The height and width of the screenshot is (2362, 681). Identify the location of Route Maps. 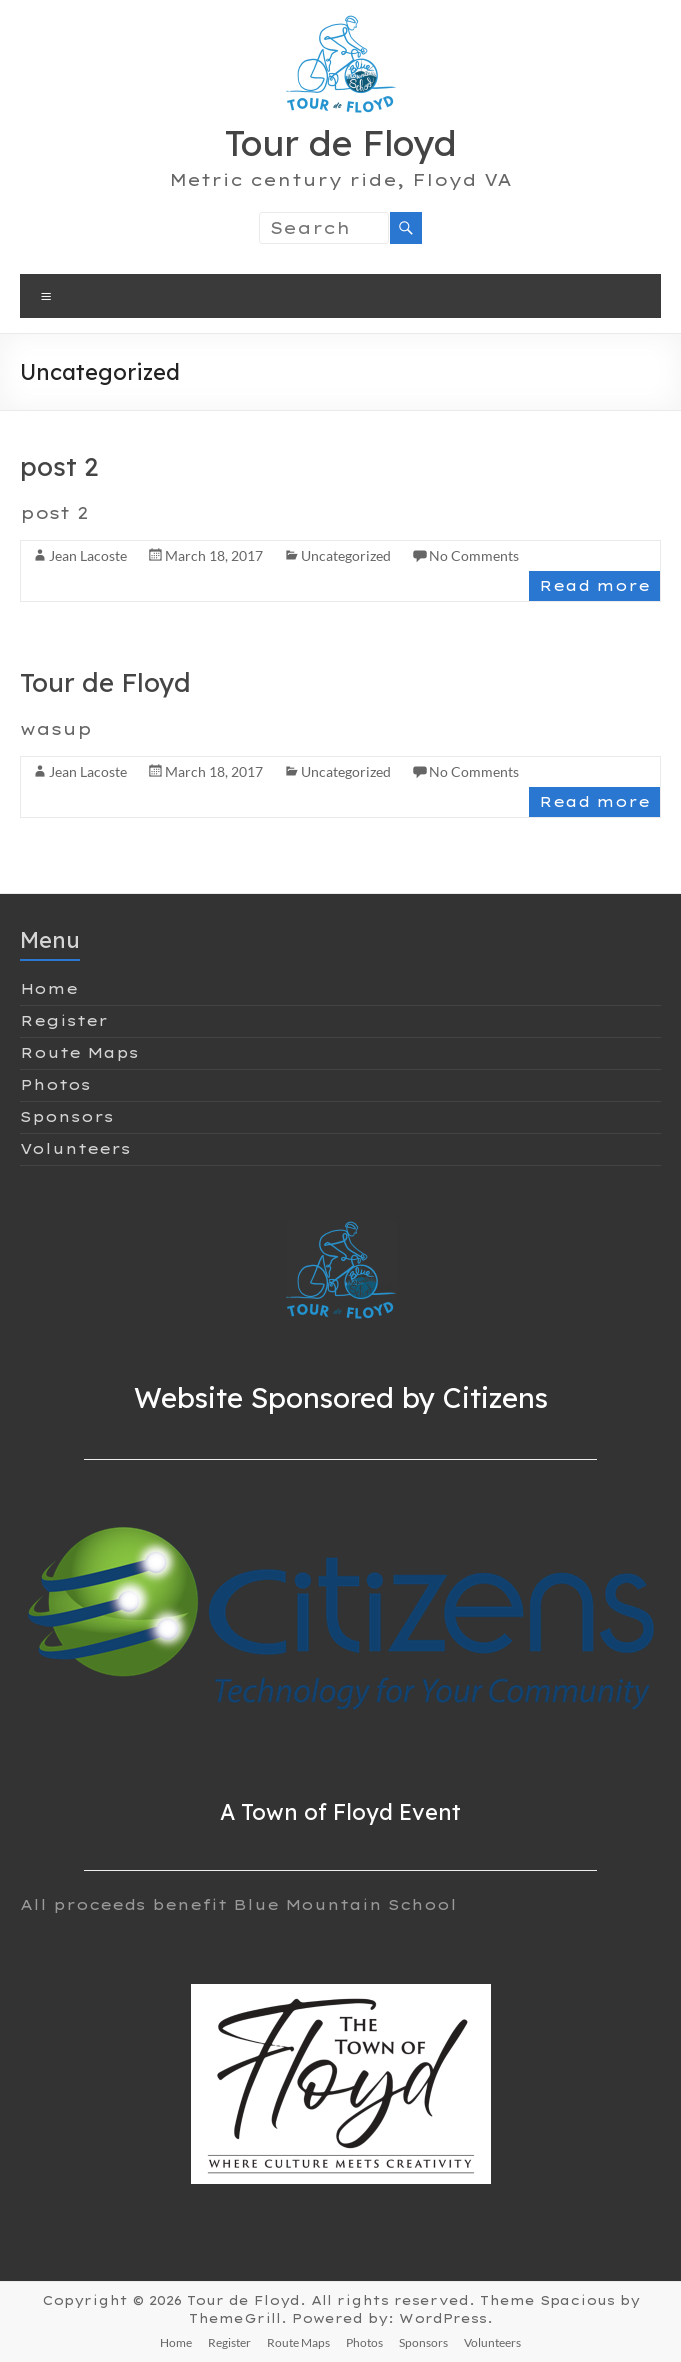
(79, 1053).